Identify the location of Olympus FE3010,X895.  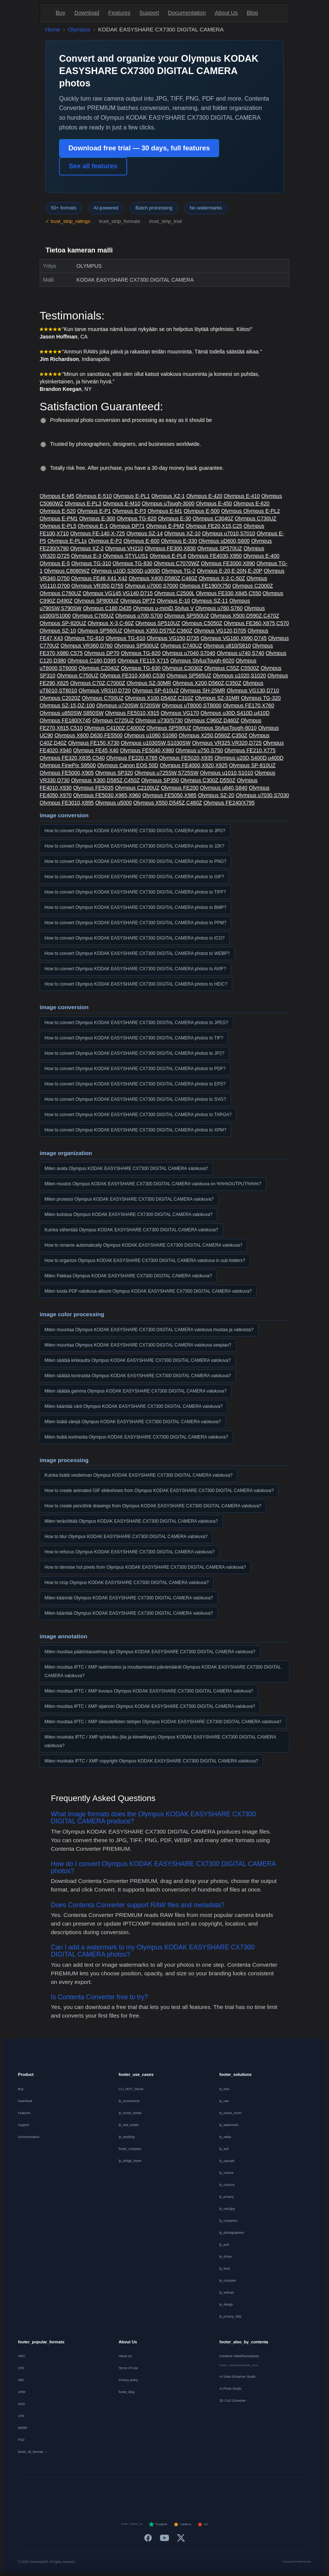
(67, 803).